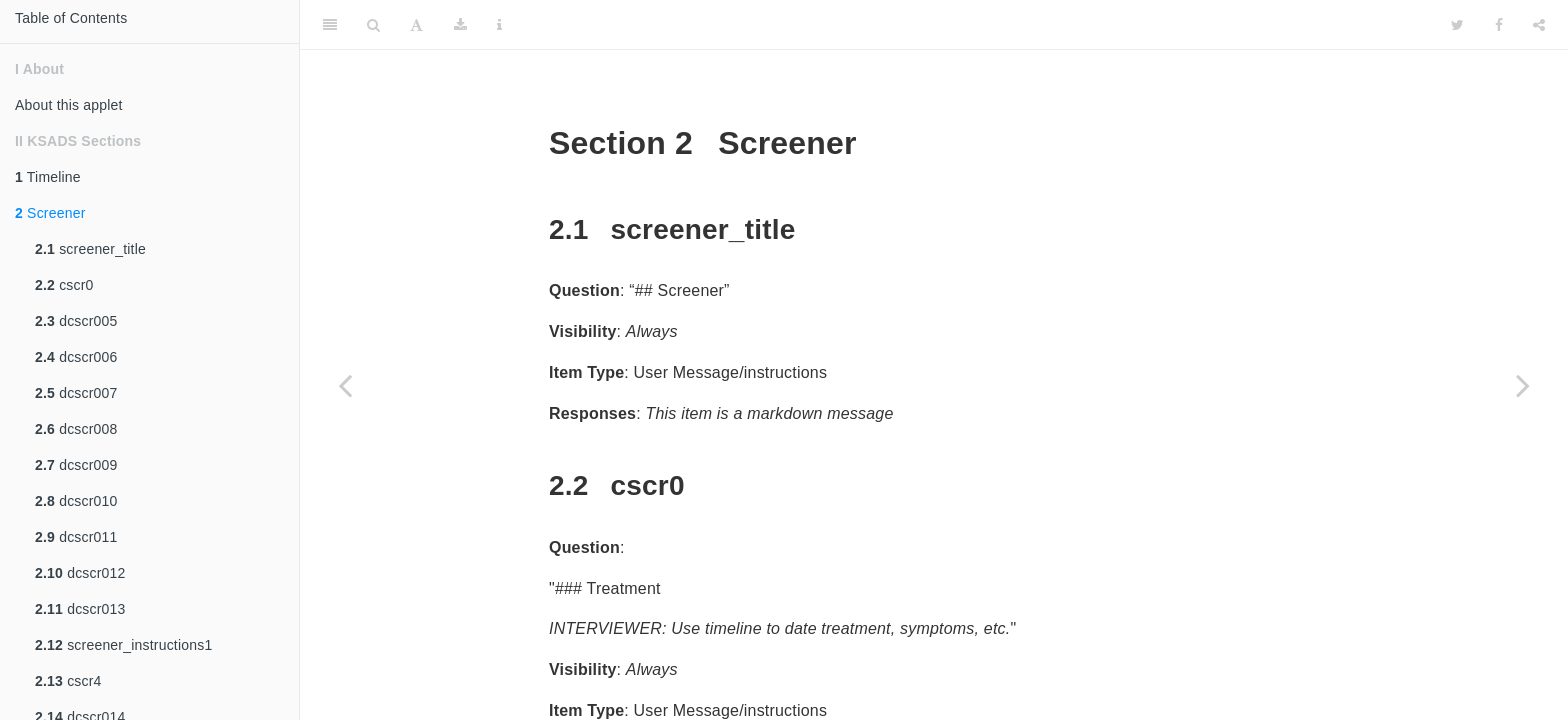  I want to click on [Font Settings], so click(416, 25).